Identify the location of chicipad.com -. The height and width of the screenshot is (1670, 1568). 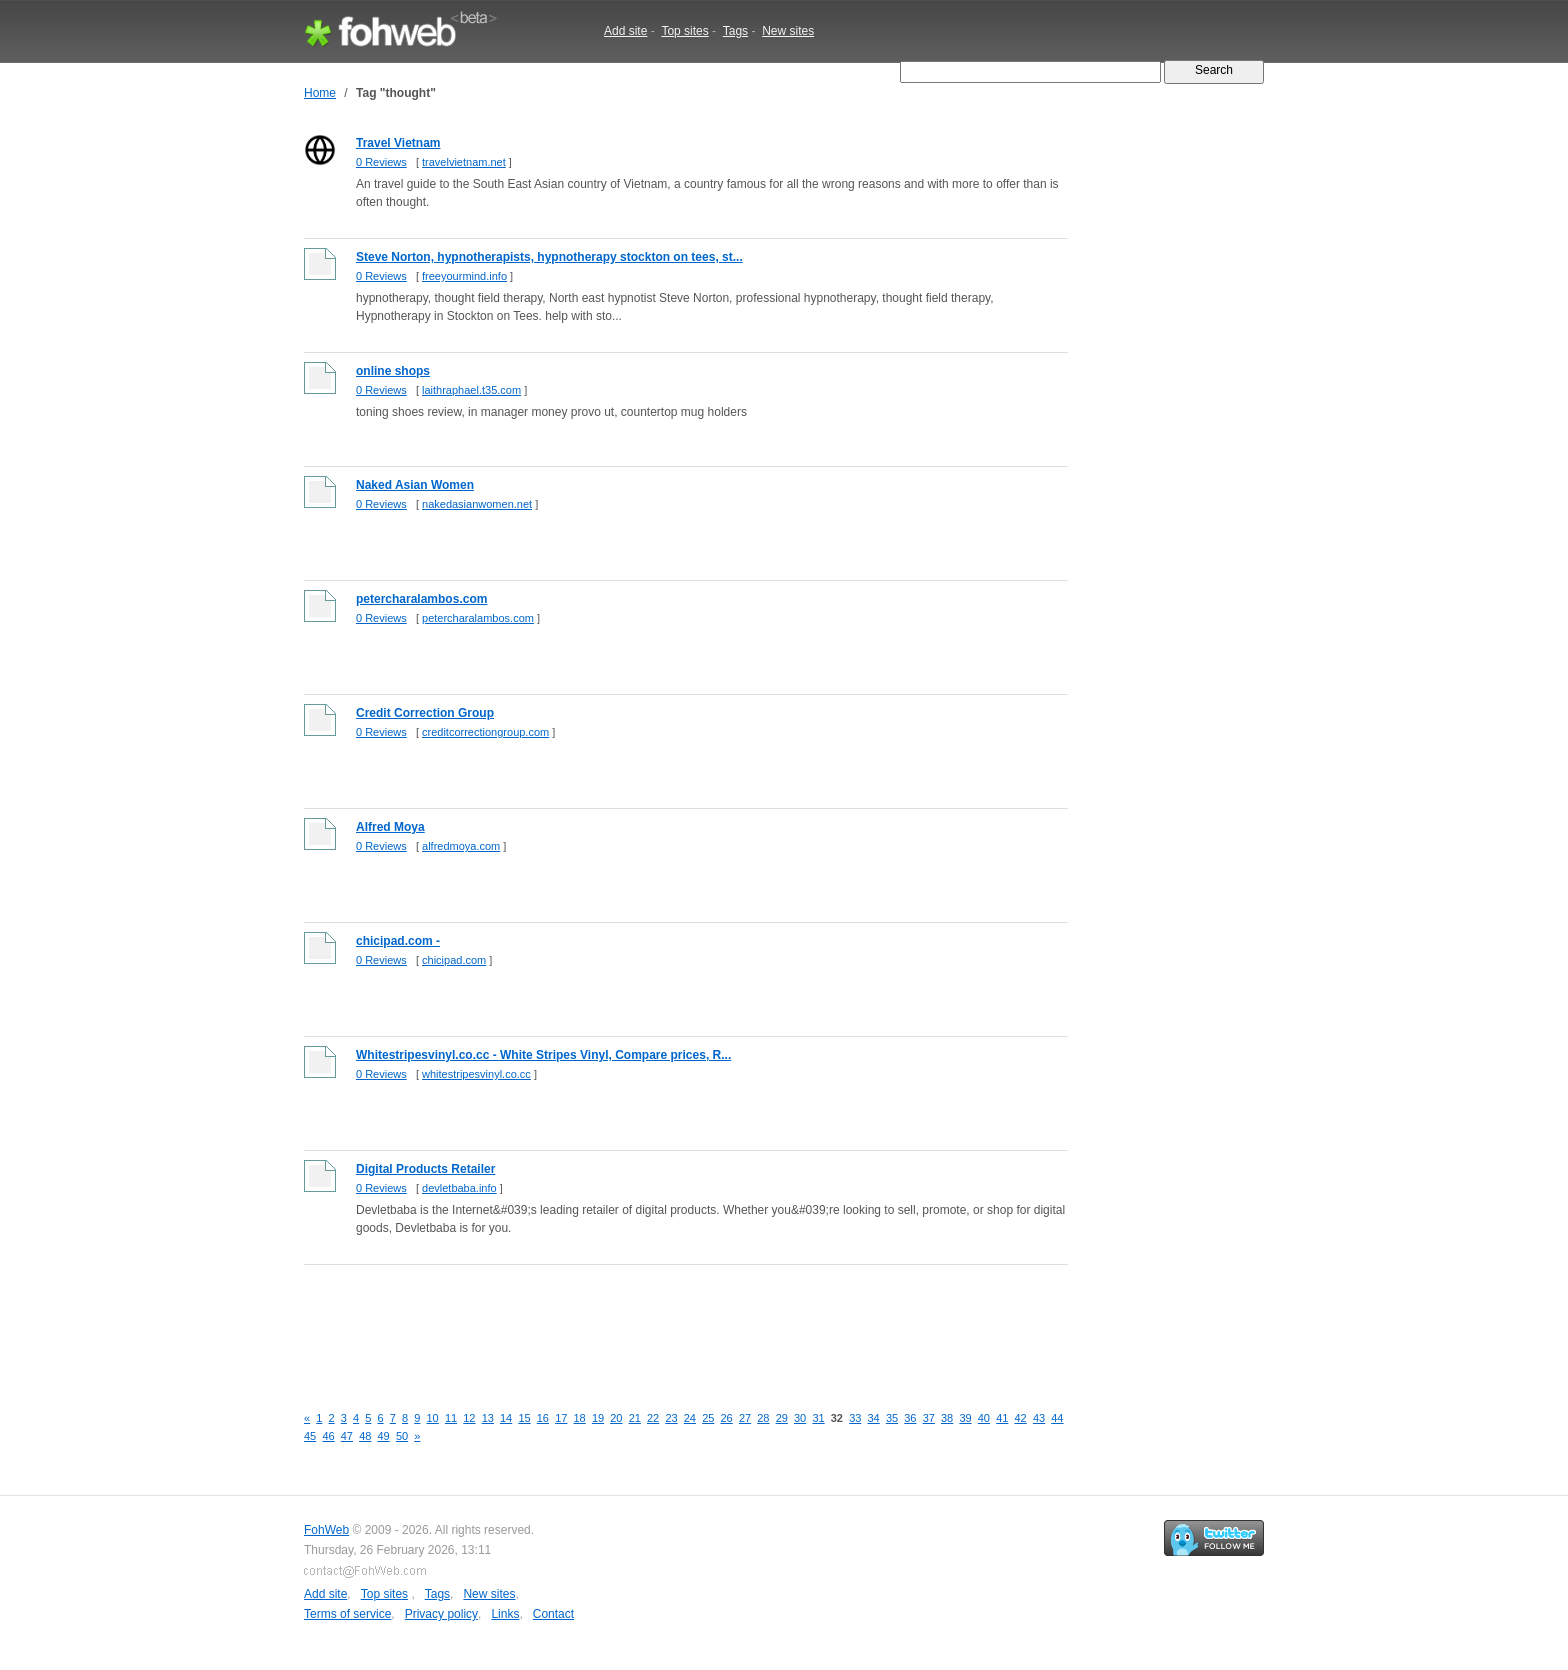
(398, 941).